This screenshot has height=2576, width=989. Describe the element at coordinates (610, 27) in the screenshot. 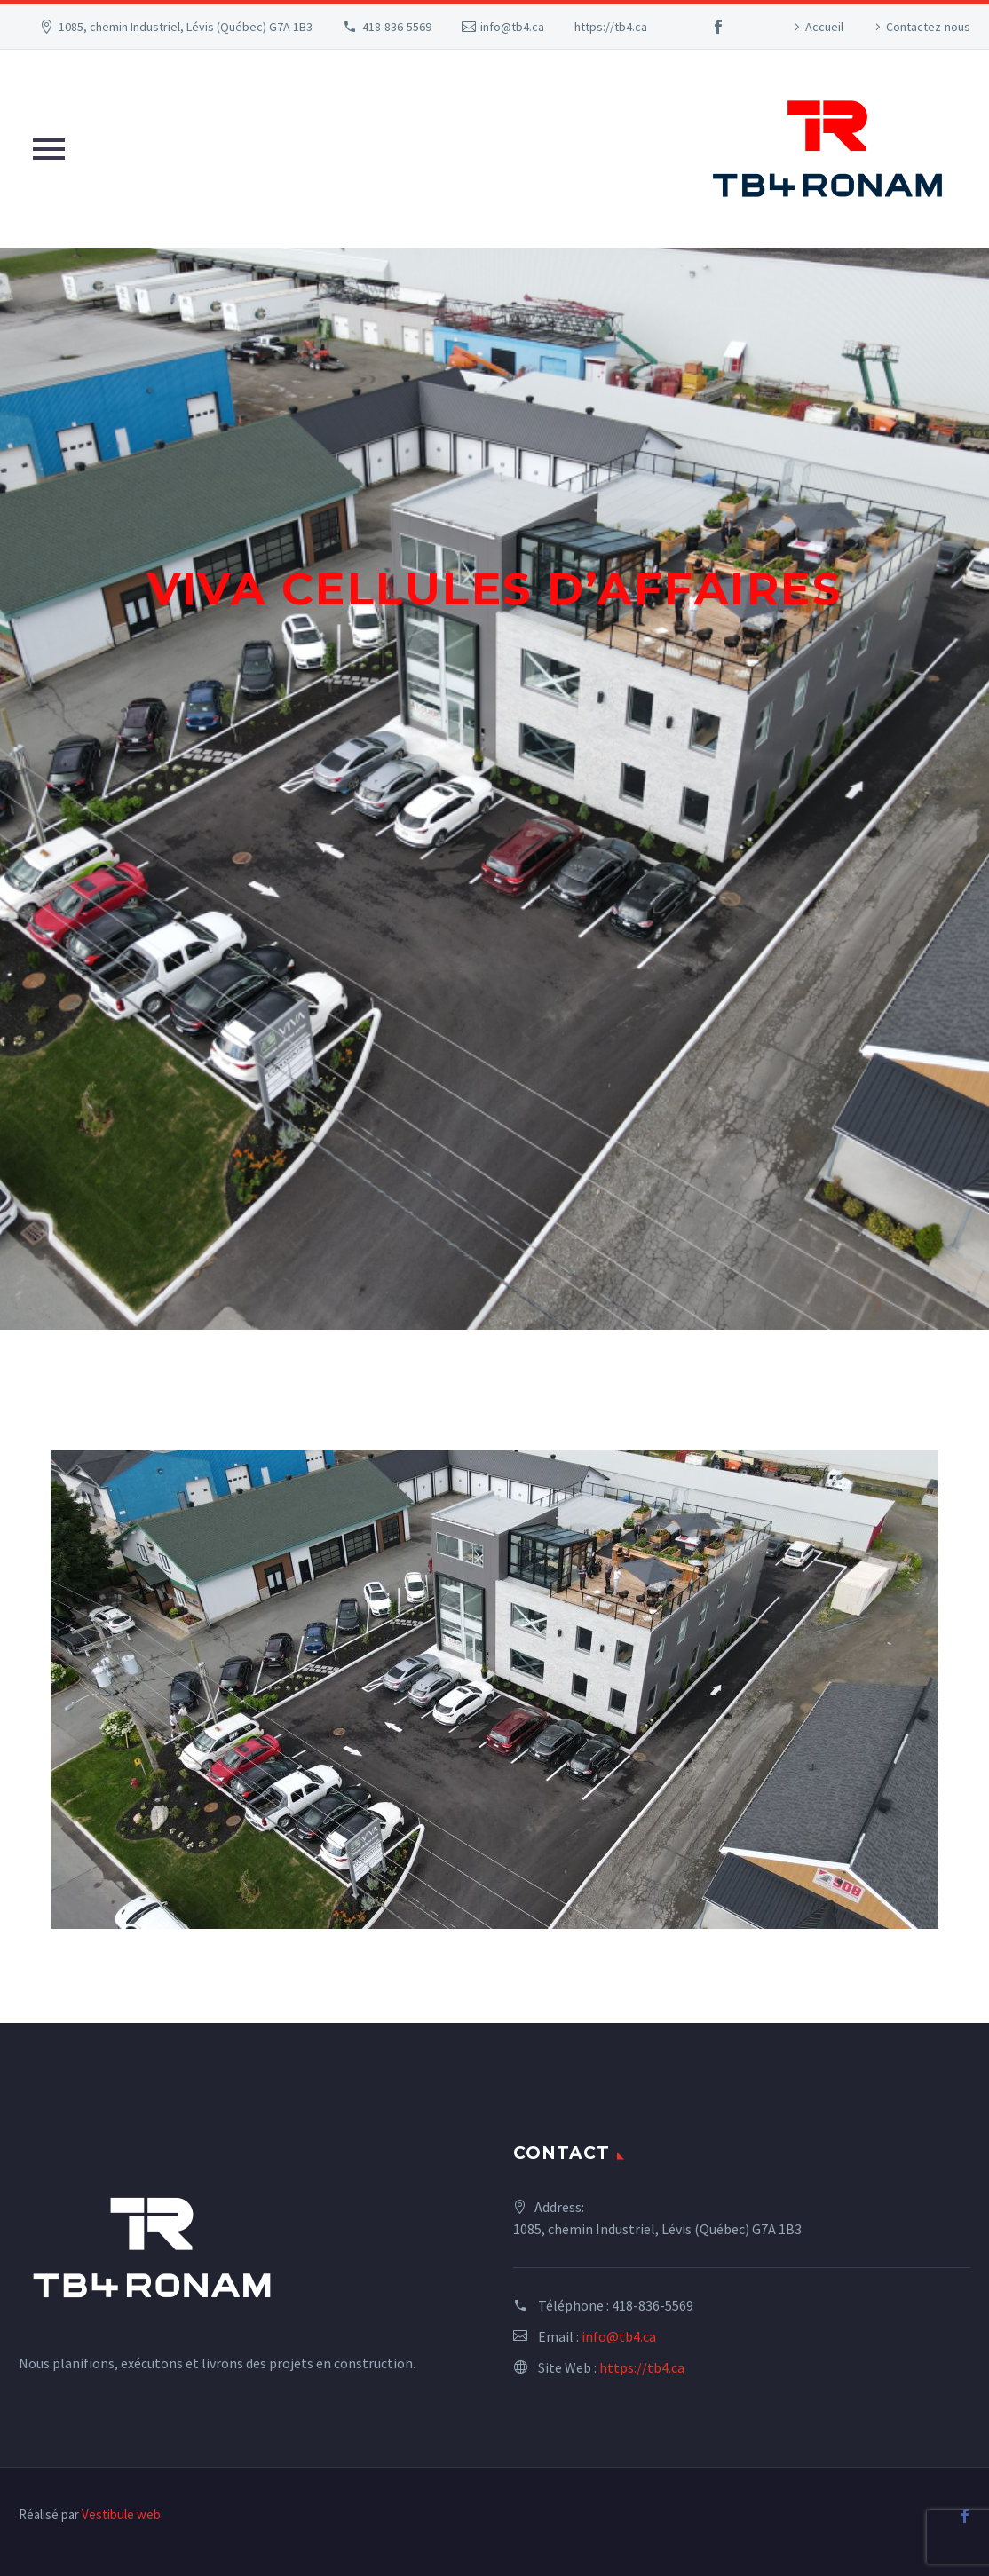

I see `https://tb4.ca` at that location.